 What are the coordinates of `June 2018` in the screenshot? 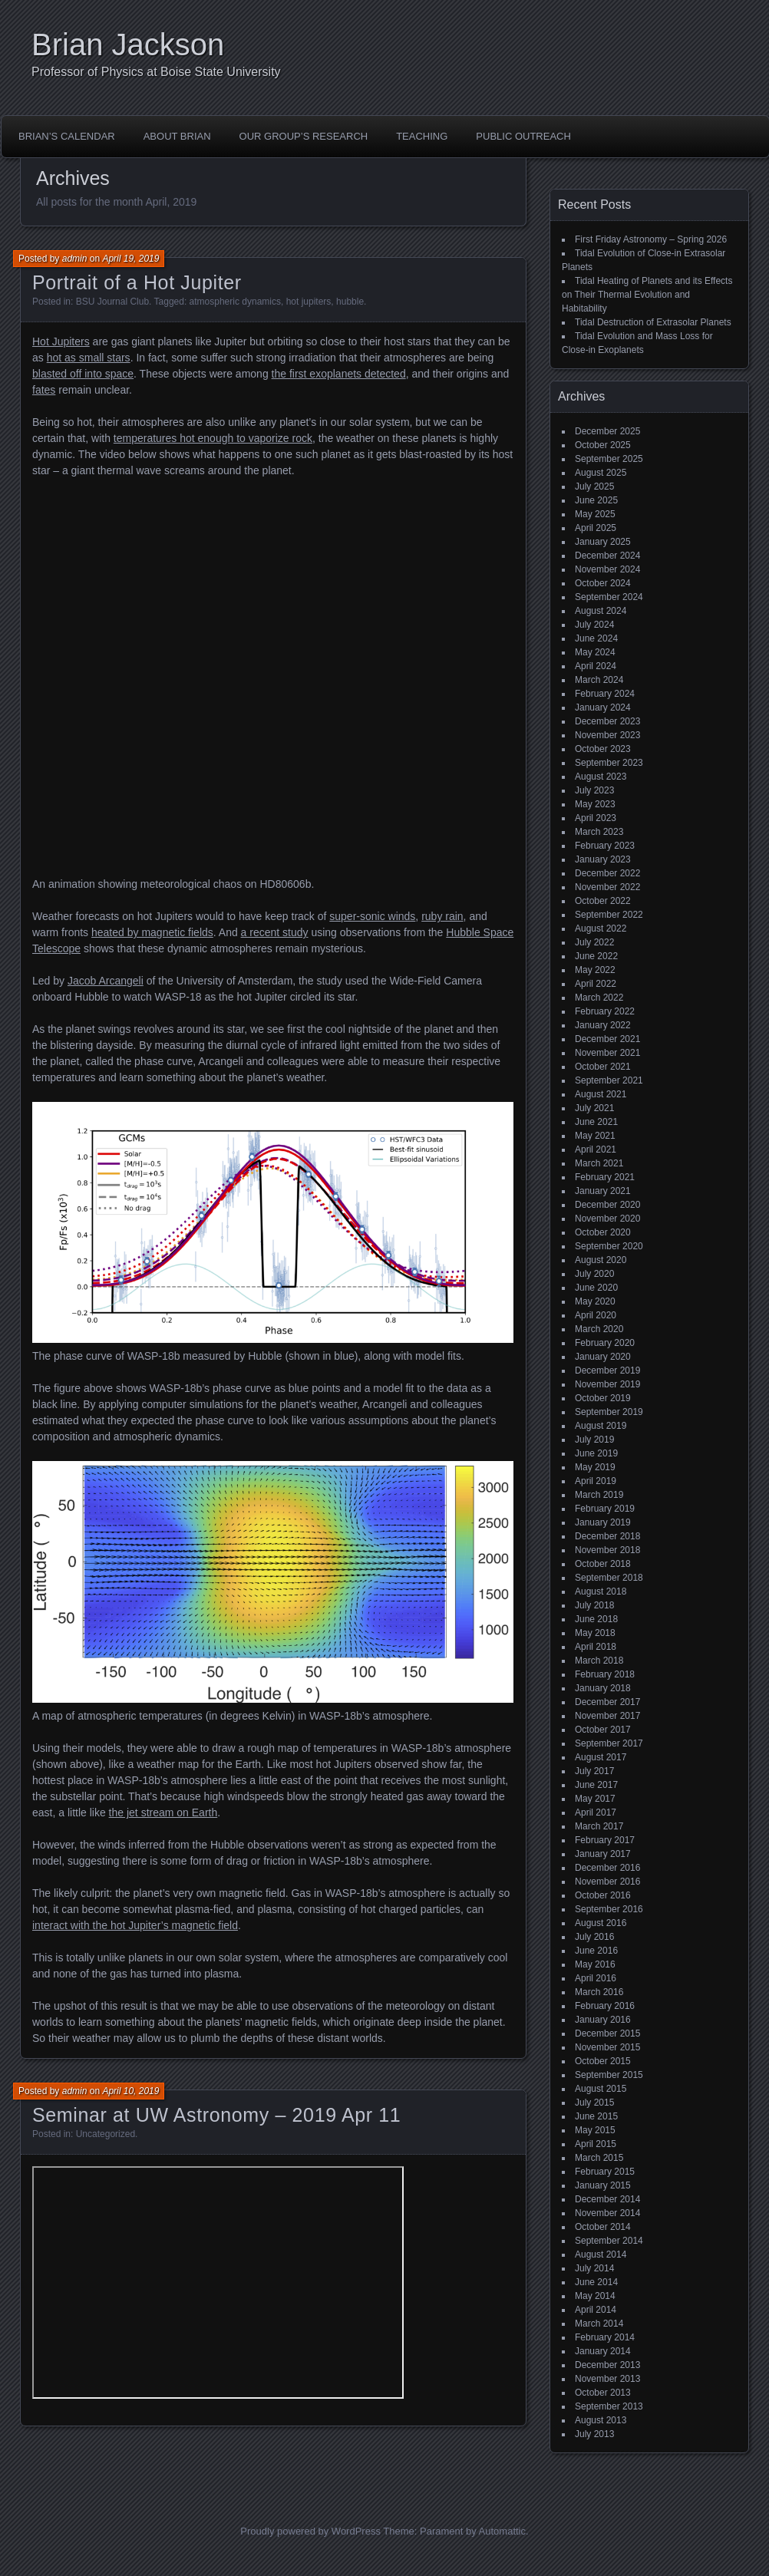 It's located at (596, 1619).